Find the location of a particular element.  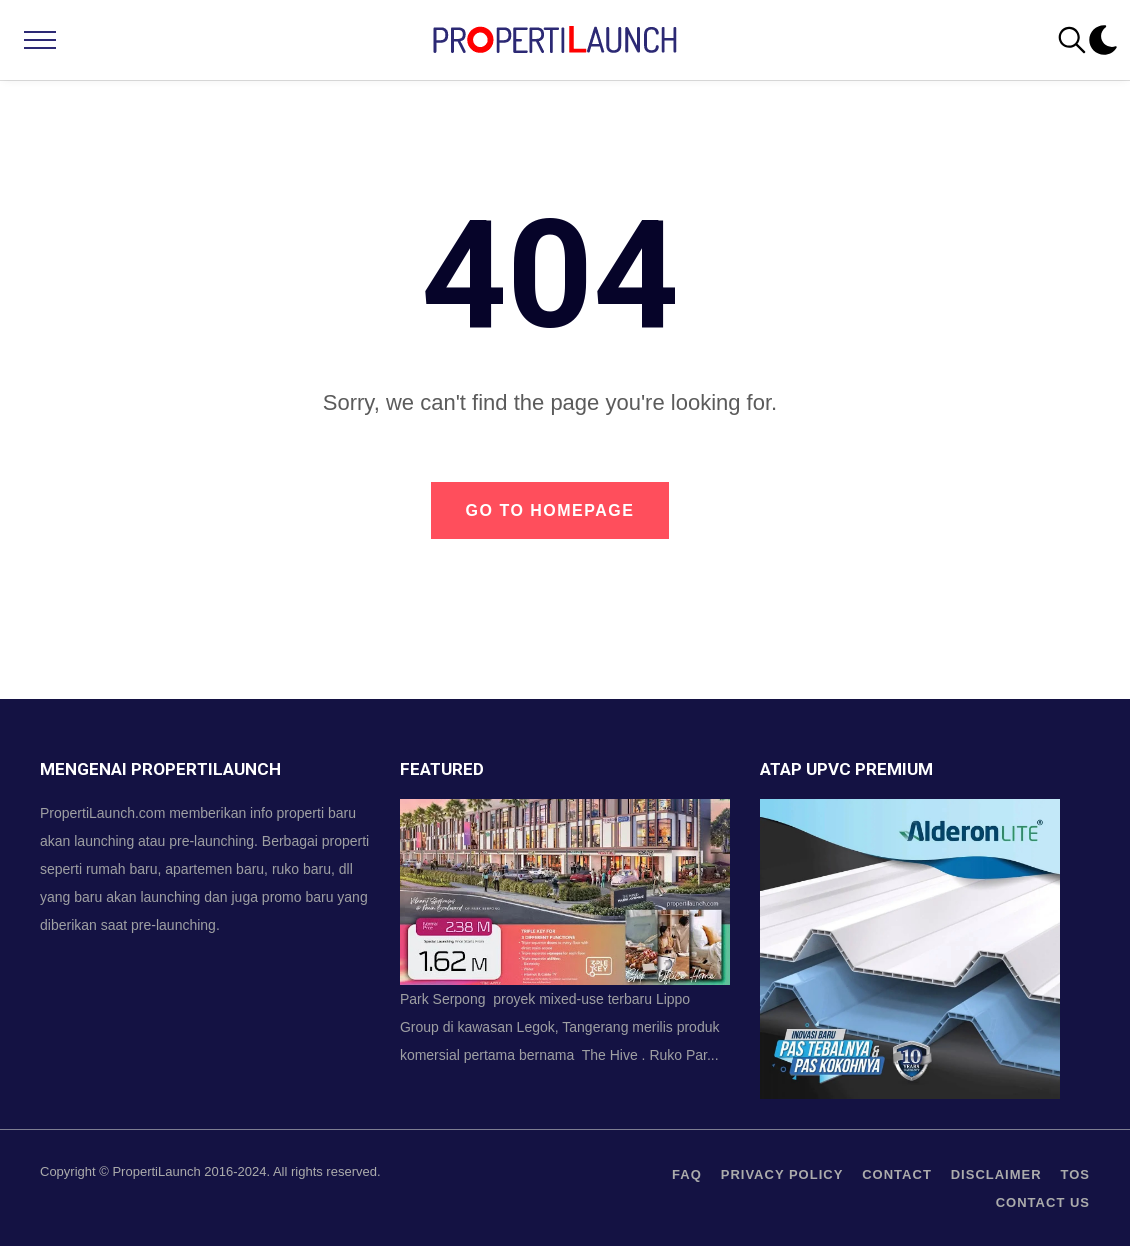

privacy policy is located at coordinates (782, 1174).